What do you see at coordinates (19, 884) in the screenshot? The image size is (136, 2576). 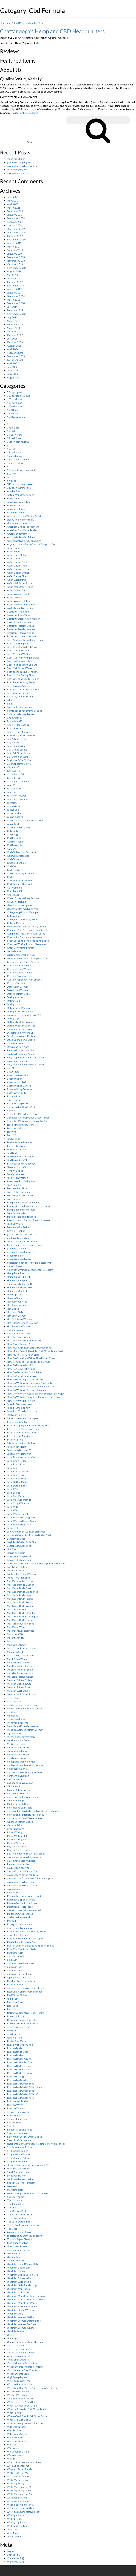 I see `Cbdoilexpert Discount` at bounding box center [19, 884].